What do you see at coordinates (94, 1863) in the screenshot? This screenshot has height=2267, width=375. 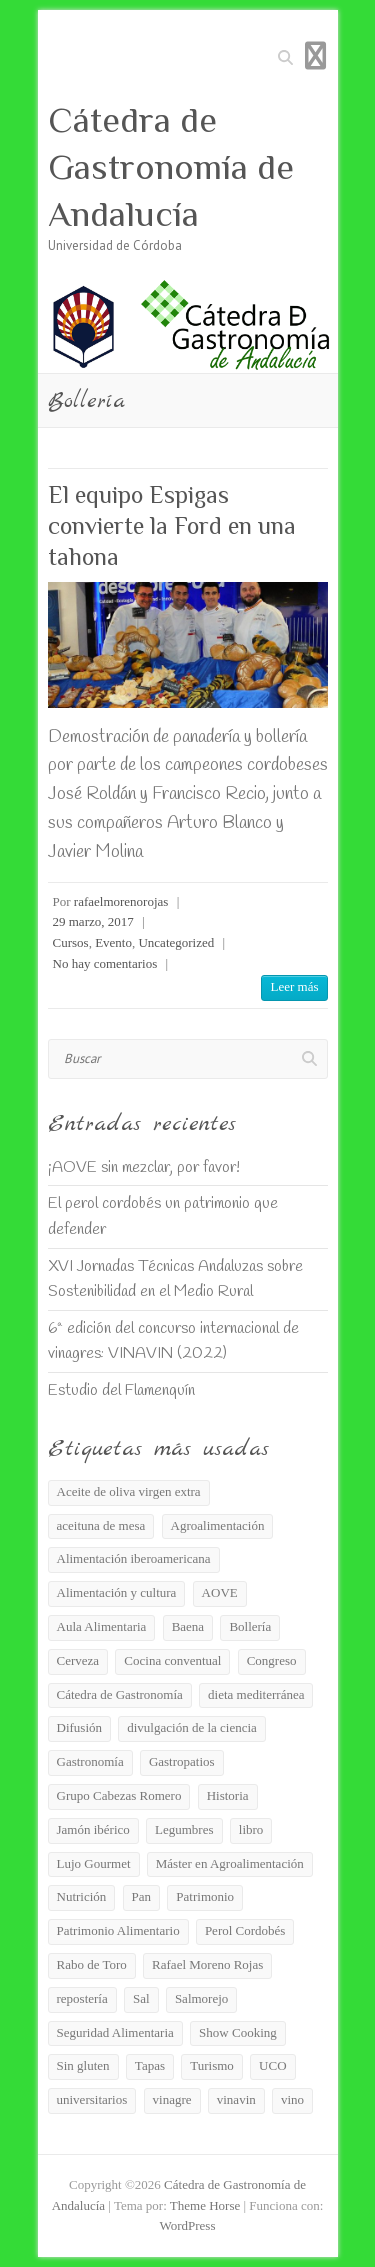 I see `Lujo Gourmet` at bounding box center [94, 1863].